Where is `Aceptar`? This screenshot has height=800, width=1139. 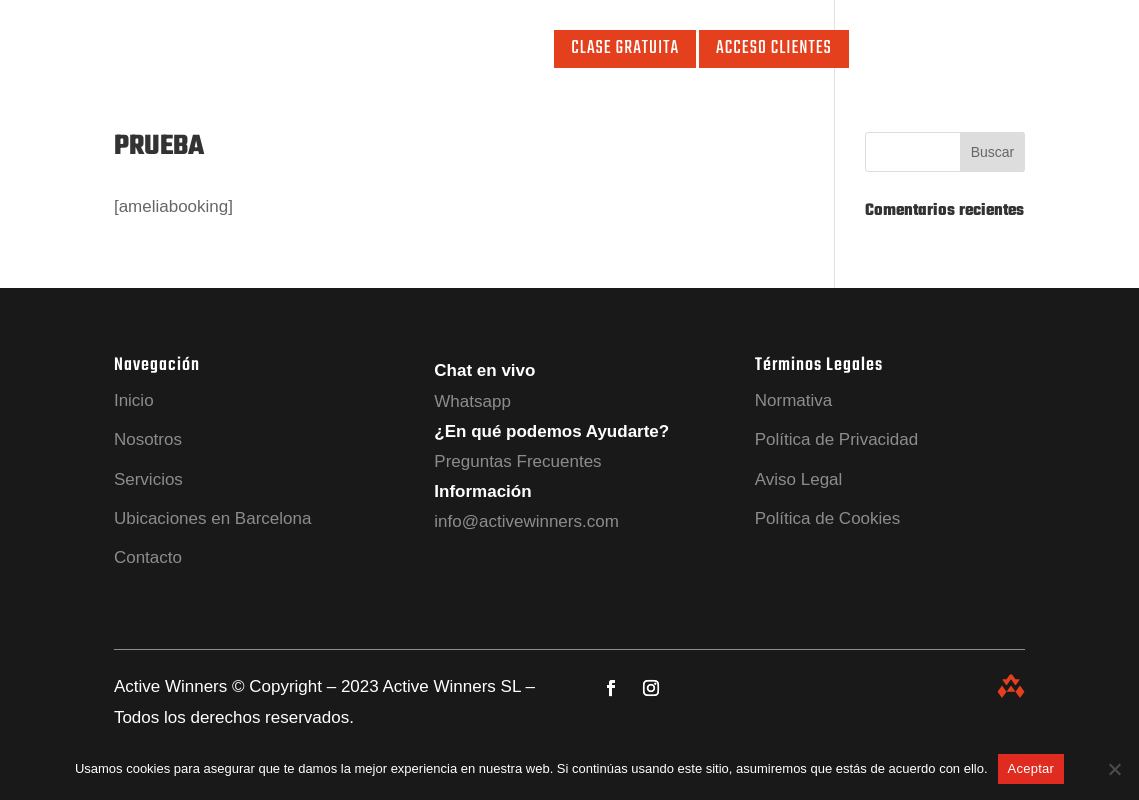 Aceptar is located at coordinates (1031, 768).